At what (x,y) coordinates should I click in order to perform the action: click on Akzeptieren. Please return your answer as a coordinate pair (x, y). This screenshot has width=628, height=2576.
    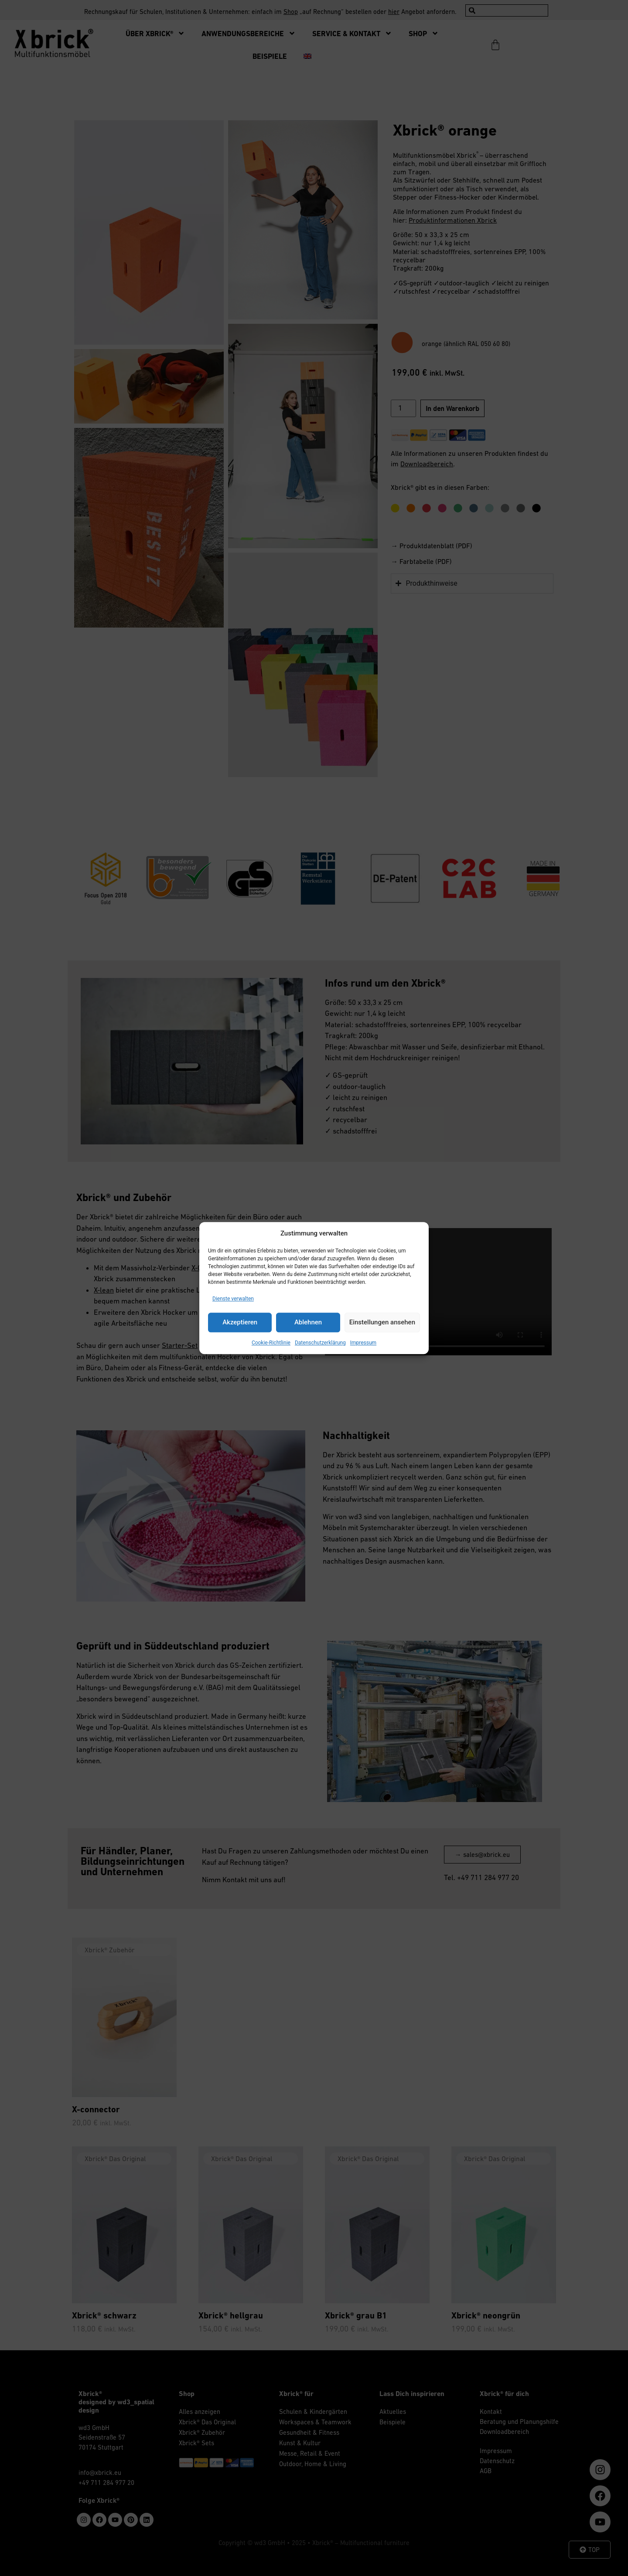
    Looking at the image, I should click on (239, 1322).